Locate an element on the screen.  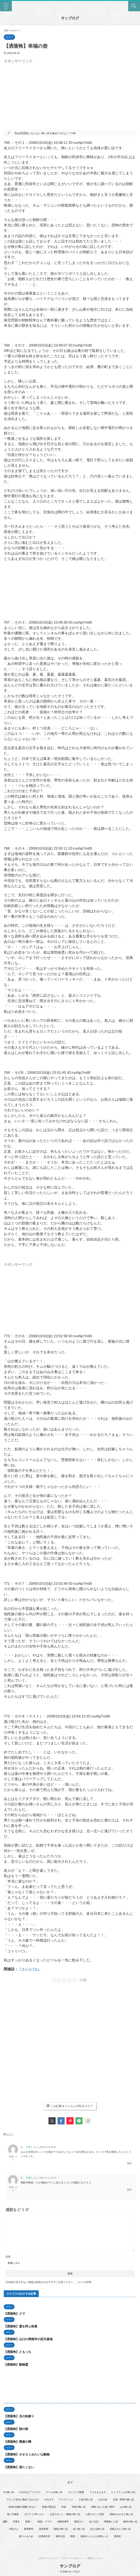
手書き [手書き (14個の項目)] is located at coordinates (16, 2521).